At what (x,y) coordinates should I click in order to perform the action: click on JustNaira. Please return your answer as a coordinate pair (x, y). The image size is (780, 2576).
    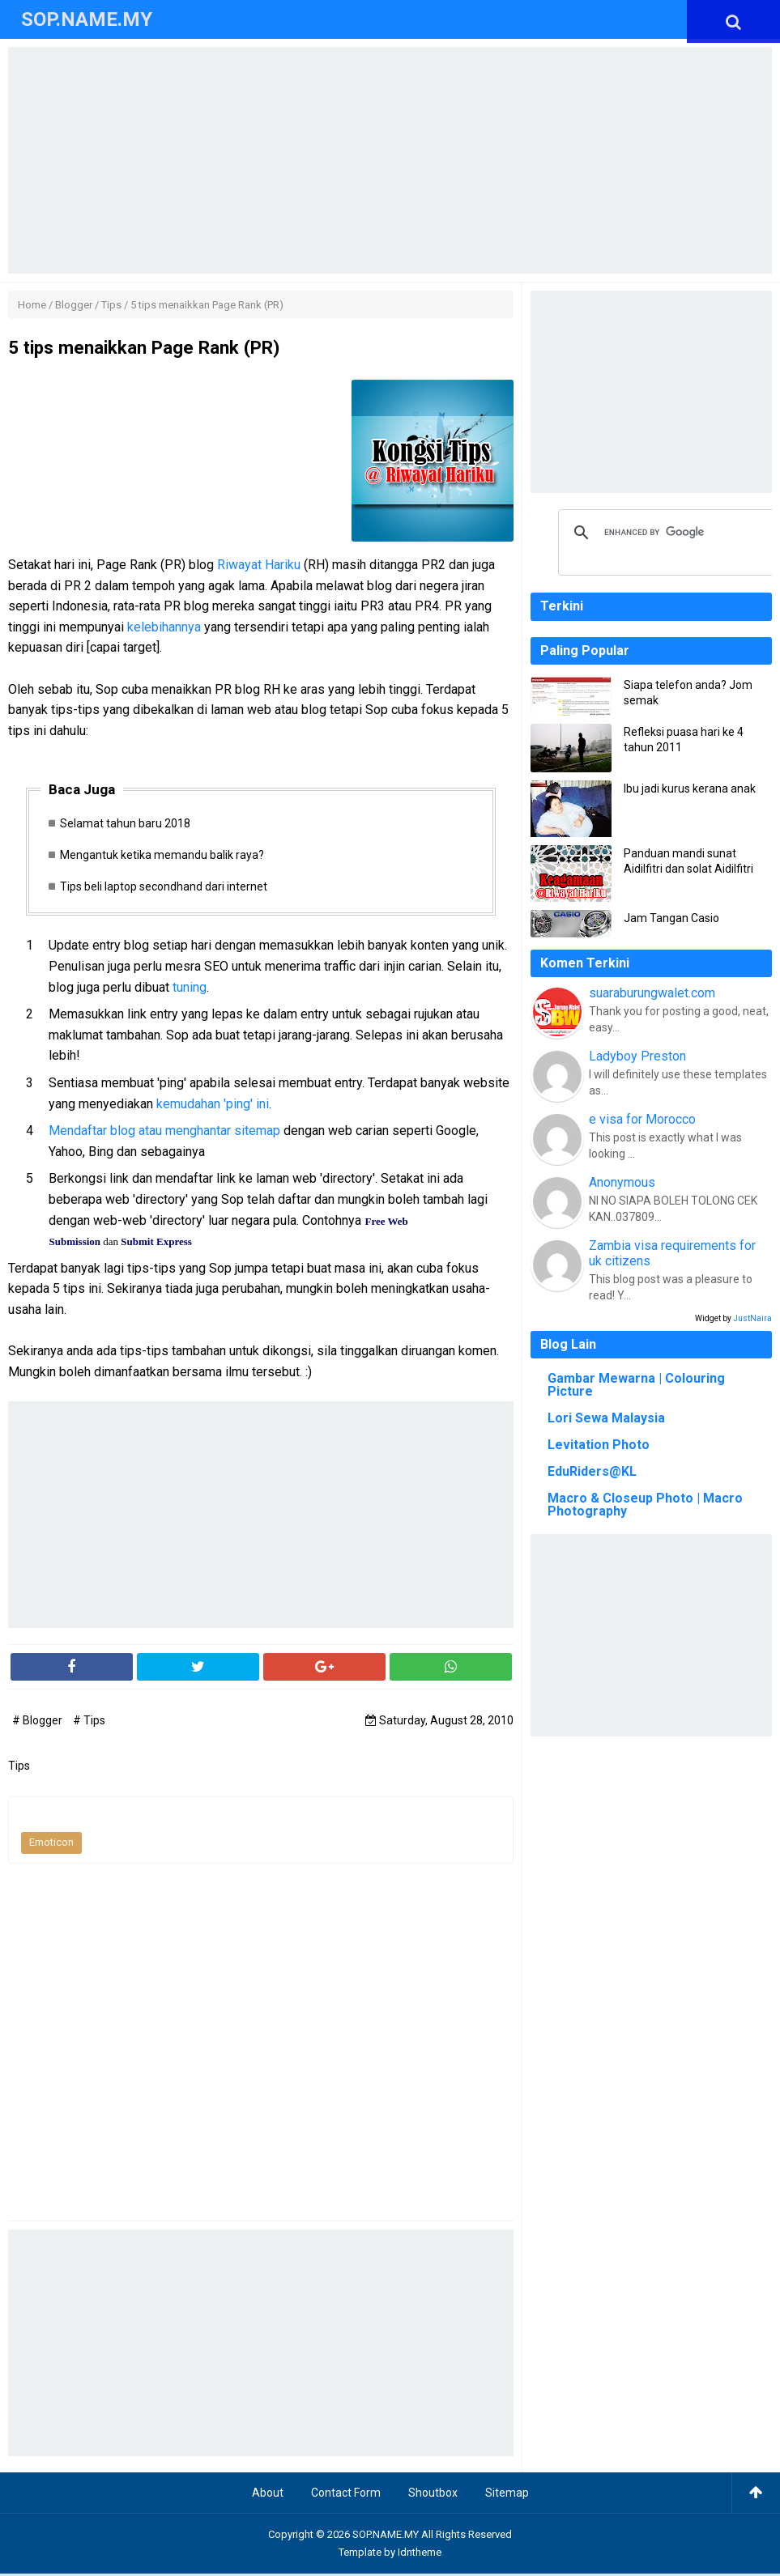
    Looking at the image, I should click on (752, 1318).